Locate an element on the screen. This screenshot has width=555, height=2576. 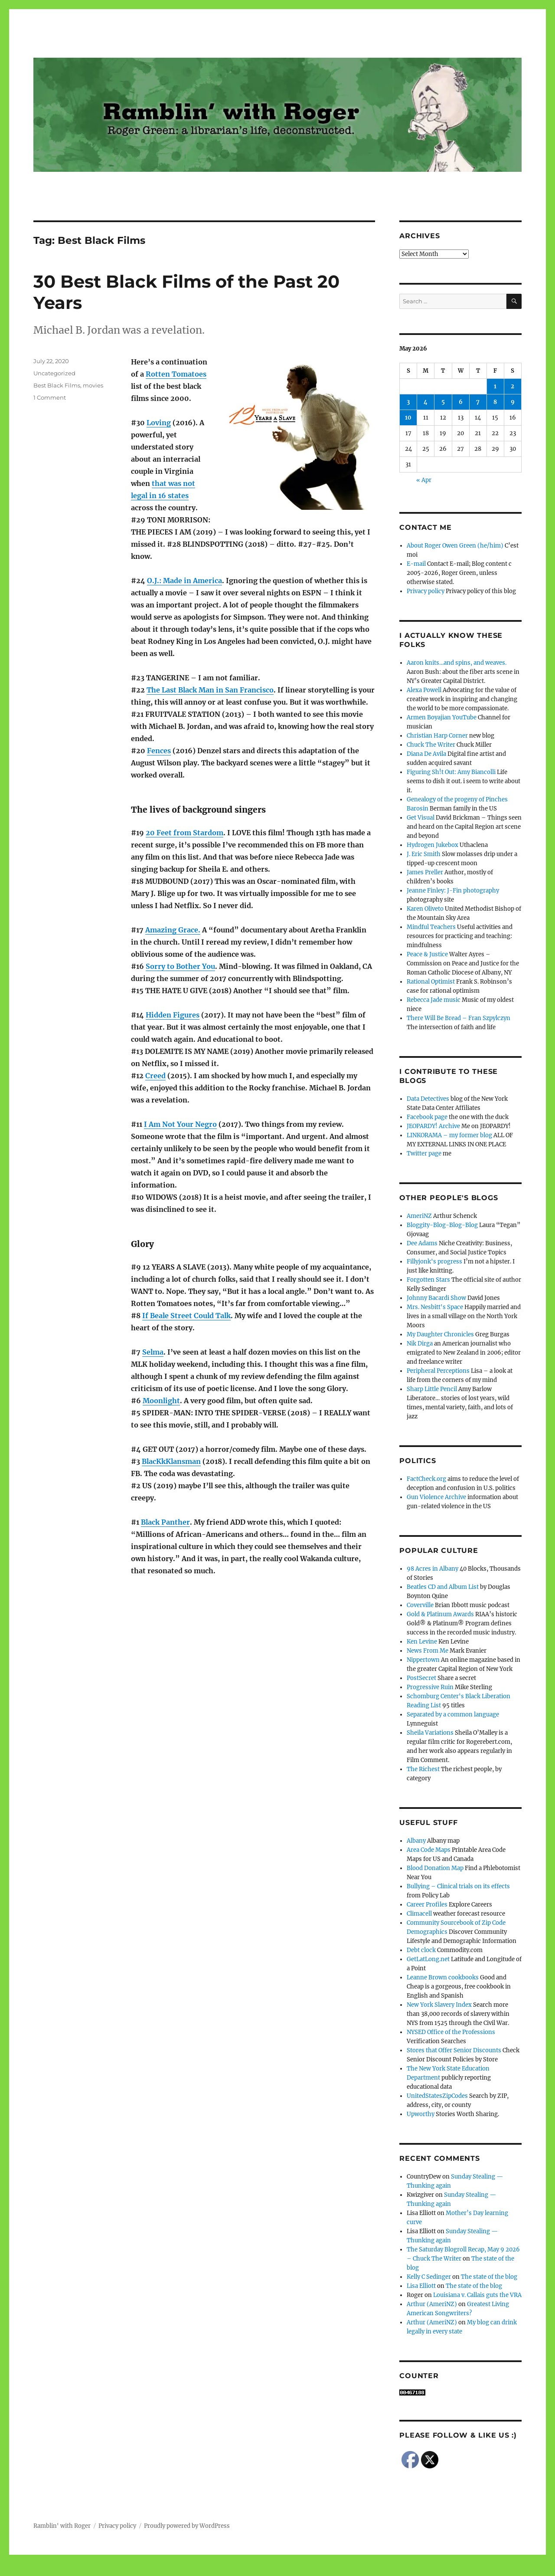
Hydrogen Jukebox is located at coordinates (432, 845).